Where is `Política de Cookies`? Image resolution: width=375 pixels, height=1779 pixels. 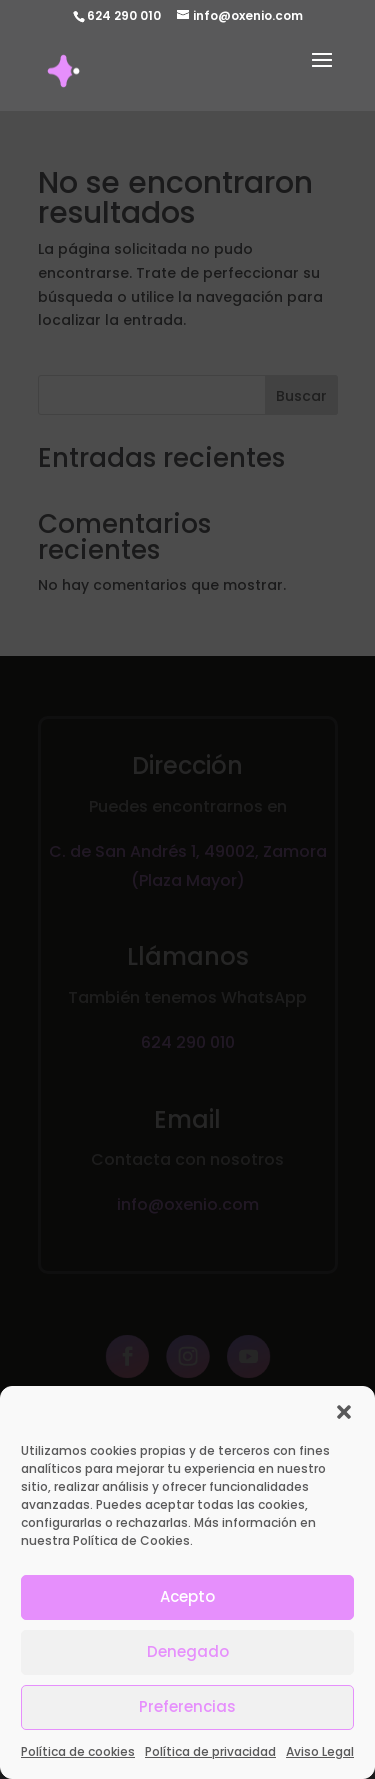
Política de Cookies is located at coordinates (131, 1557).